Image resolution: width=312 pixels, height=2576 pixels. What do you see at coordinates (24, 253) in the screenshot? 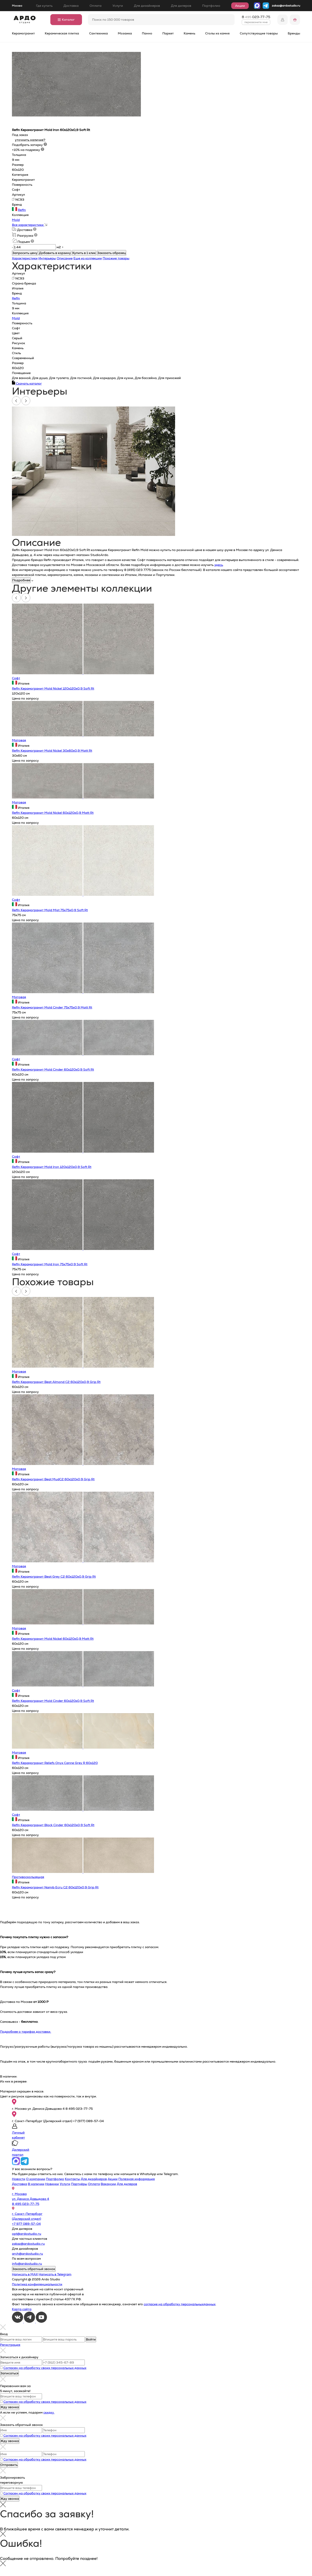
I see `Запросить цену` at bounding box center [24, 253].